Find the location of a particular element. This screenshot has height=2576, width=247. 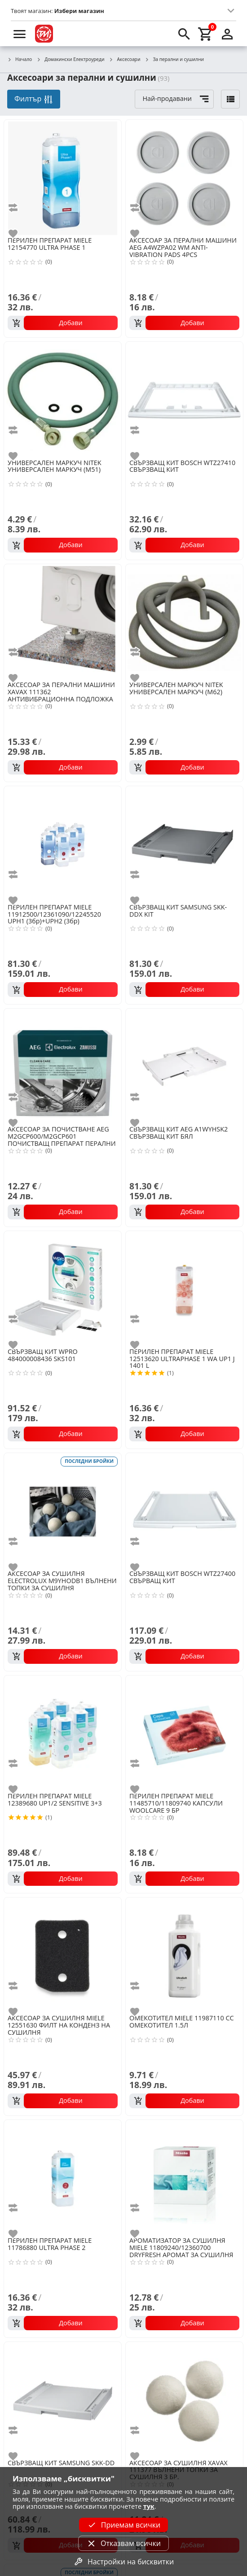

Аксесоари is located at coordinates (125, 59).